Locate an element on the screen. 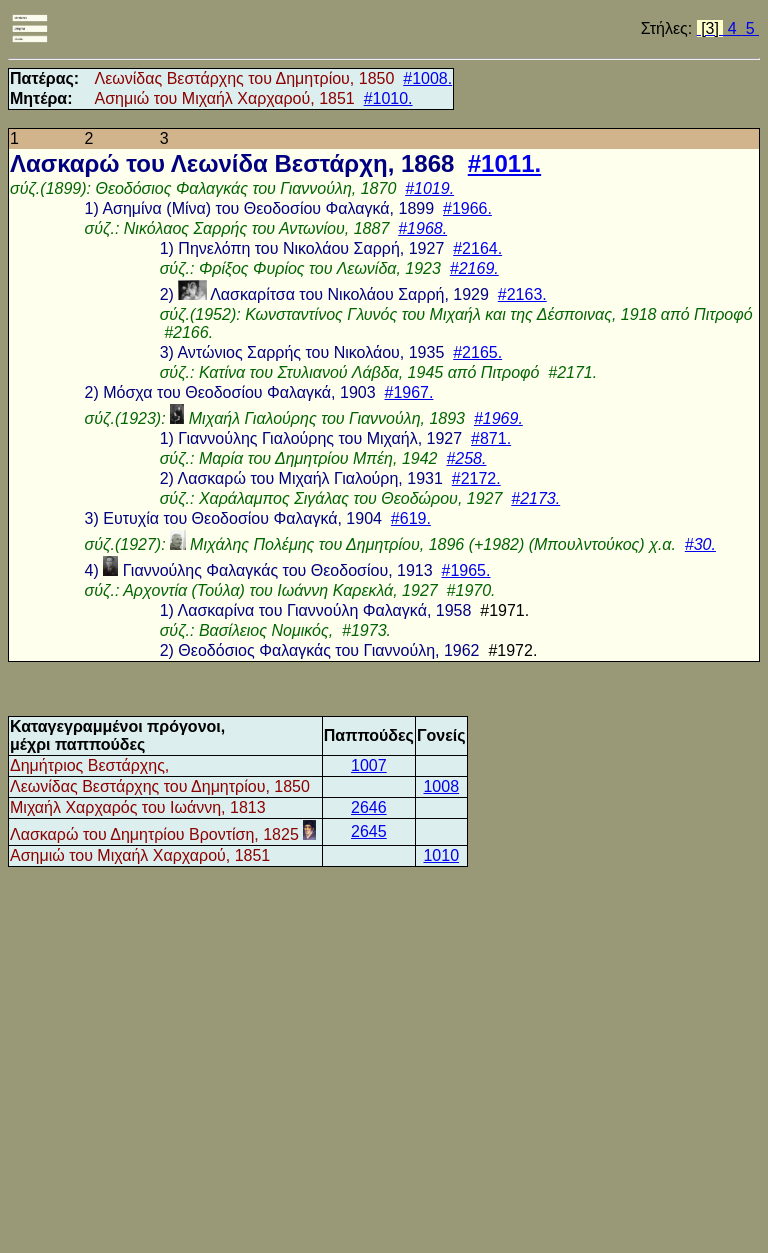 The height and width of the screenshot is (1253, 768). 1008 is located at coordinates (441, 786).